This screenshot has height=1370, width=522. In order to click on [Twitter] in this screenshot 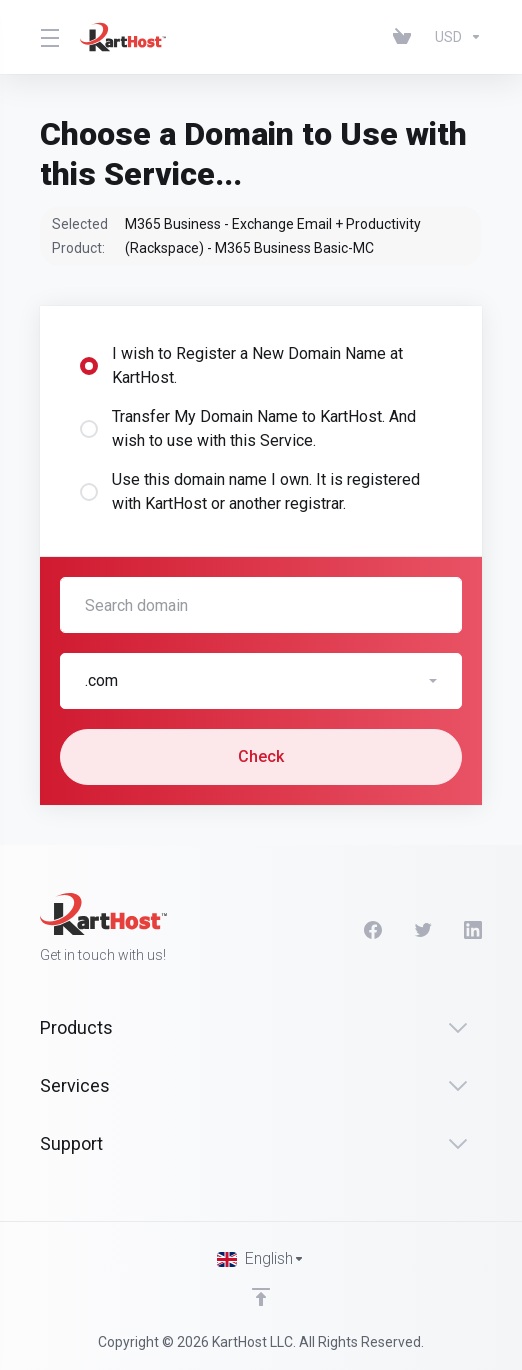, I will do `click(423, 930)`.